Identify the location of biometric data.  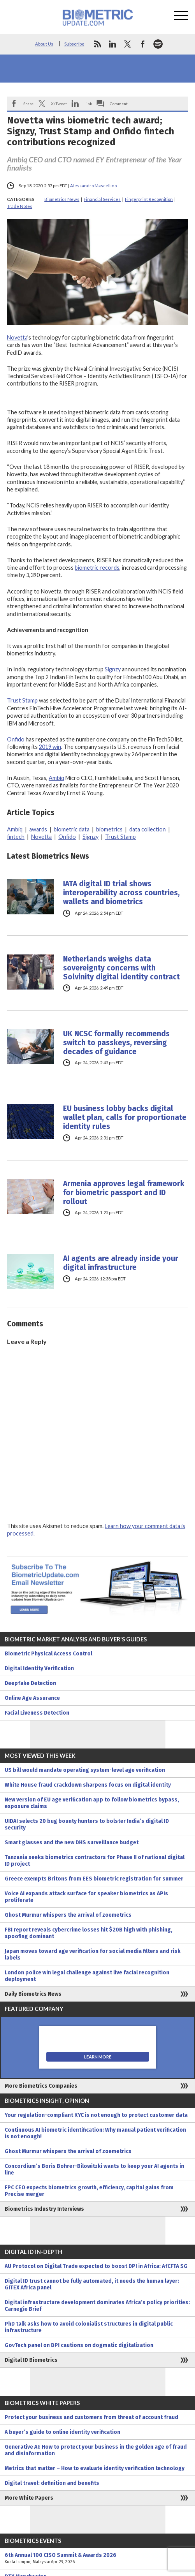
(72, 829).